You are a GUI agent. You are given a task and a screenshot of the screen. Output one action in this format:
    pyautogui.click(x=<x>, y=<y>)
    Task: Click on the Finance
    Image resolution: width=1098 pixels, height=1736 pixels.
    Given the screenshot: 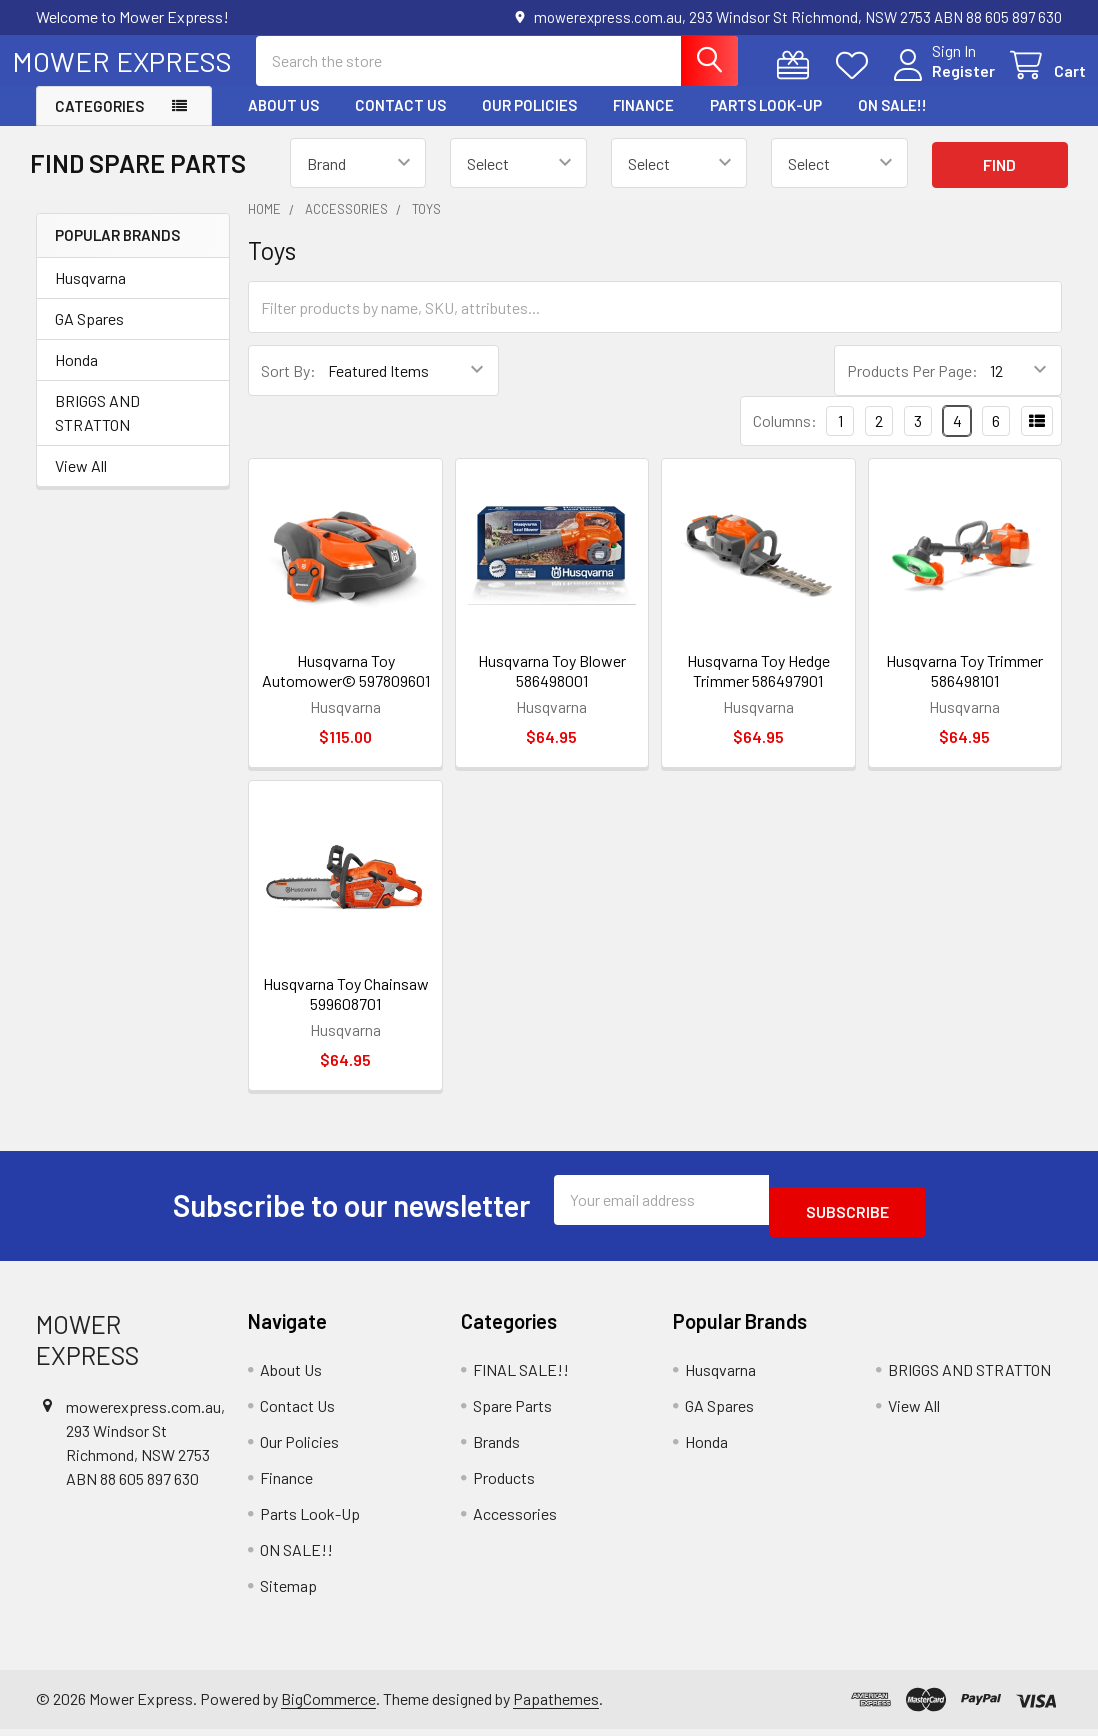 What is the action you would take?
    pyautogui.click(x=643, y=123)
    